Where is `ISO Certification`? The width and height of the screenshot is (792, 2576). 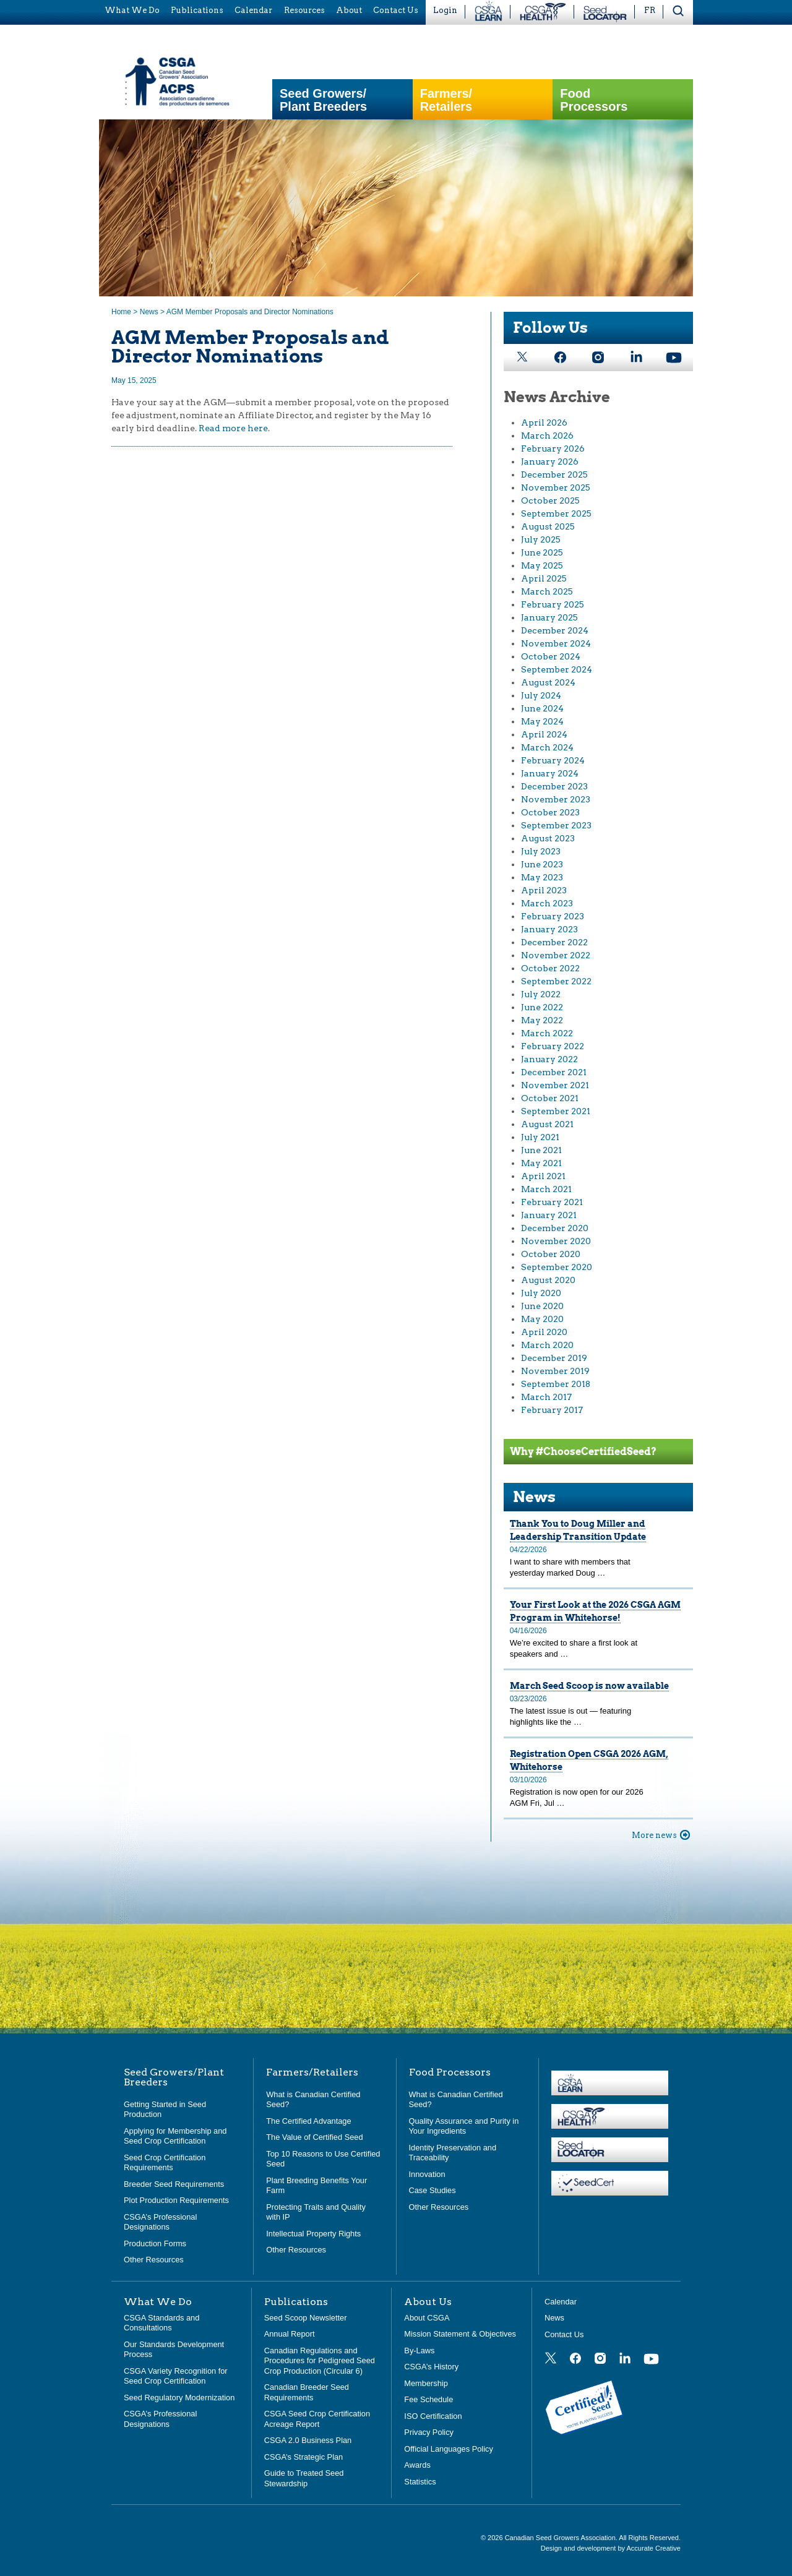 ISO Certification is located at coordinates (433, 2416).